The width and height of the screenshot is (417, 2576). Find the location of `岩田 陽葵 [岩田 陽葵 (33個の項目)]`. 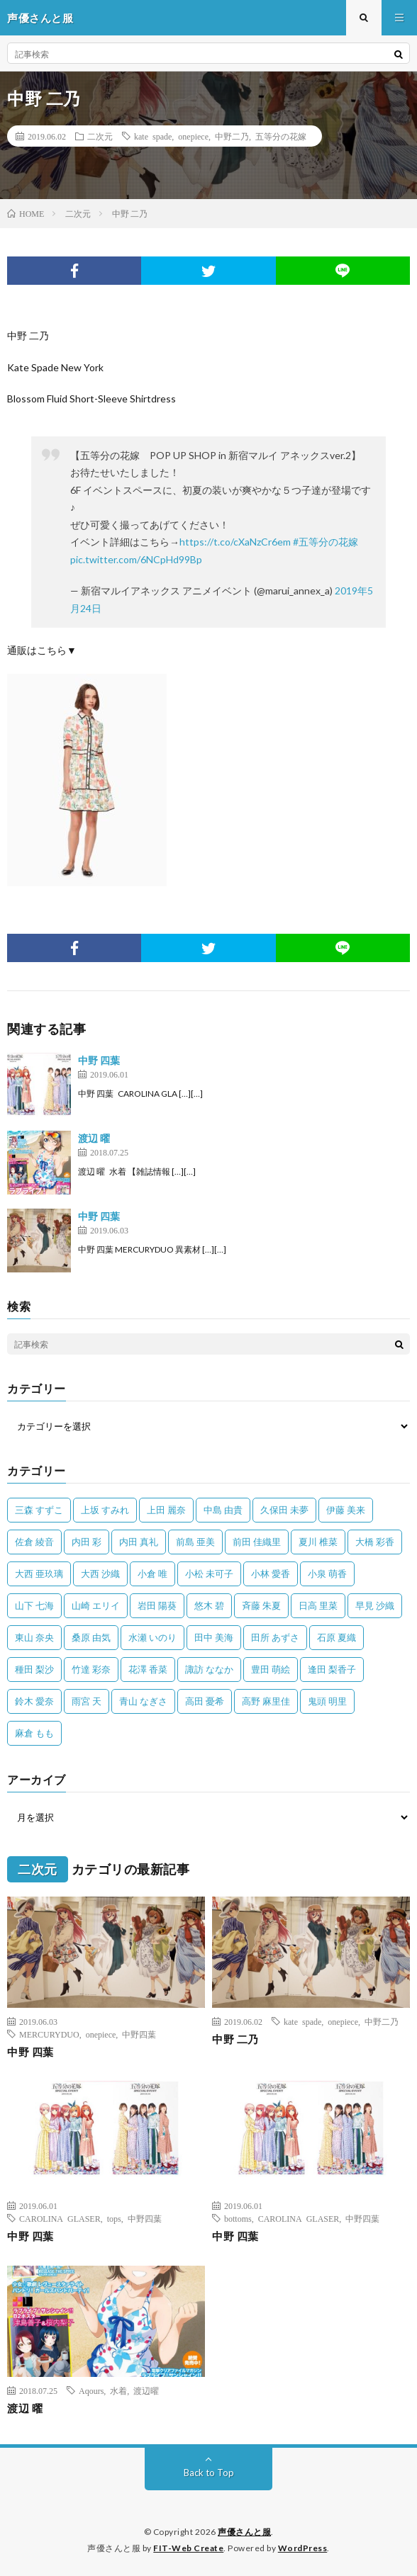

岩田 陽葵 [岩田 陽葵 (33個の項目)] is located at coordinates (157, 1605).